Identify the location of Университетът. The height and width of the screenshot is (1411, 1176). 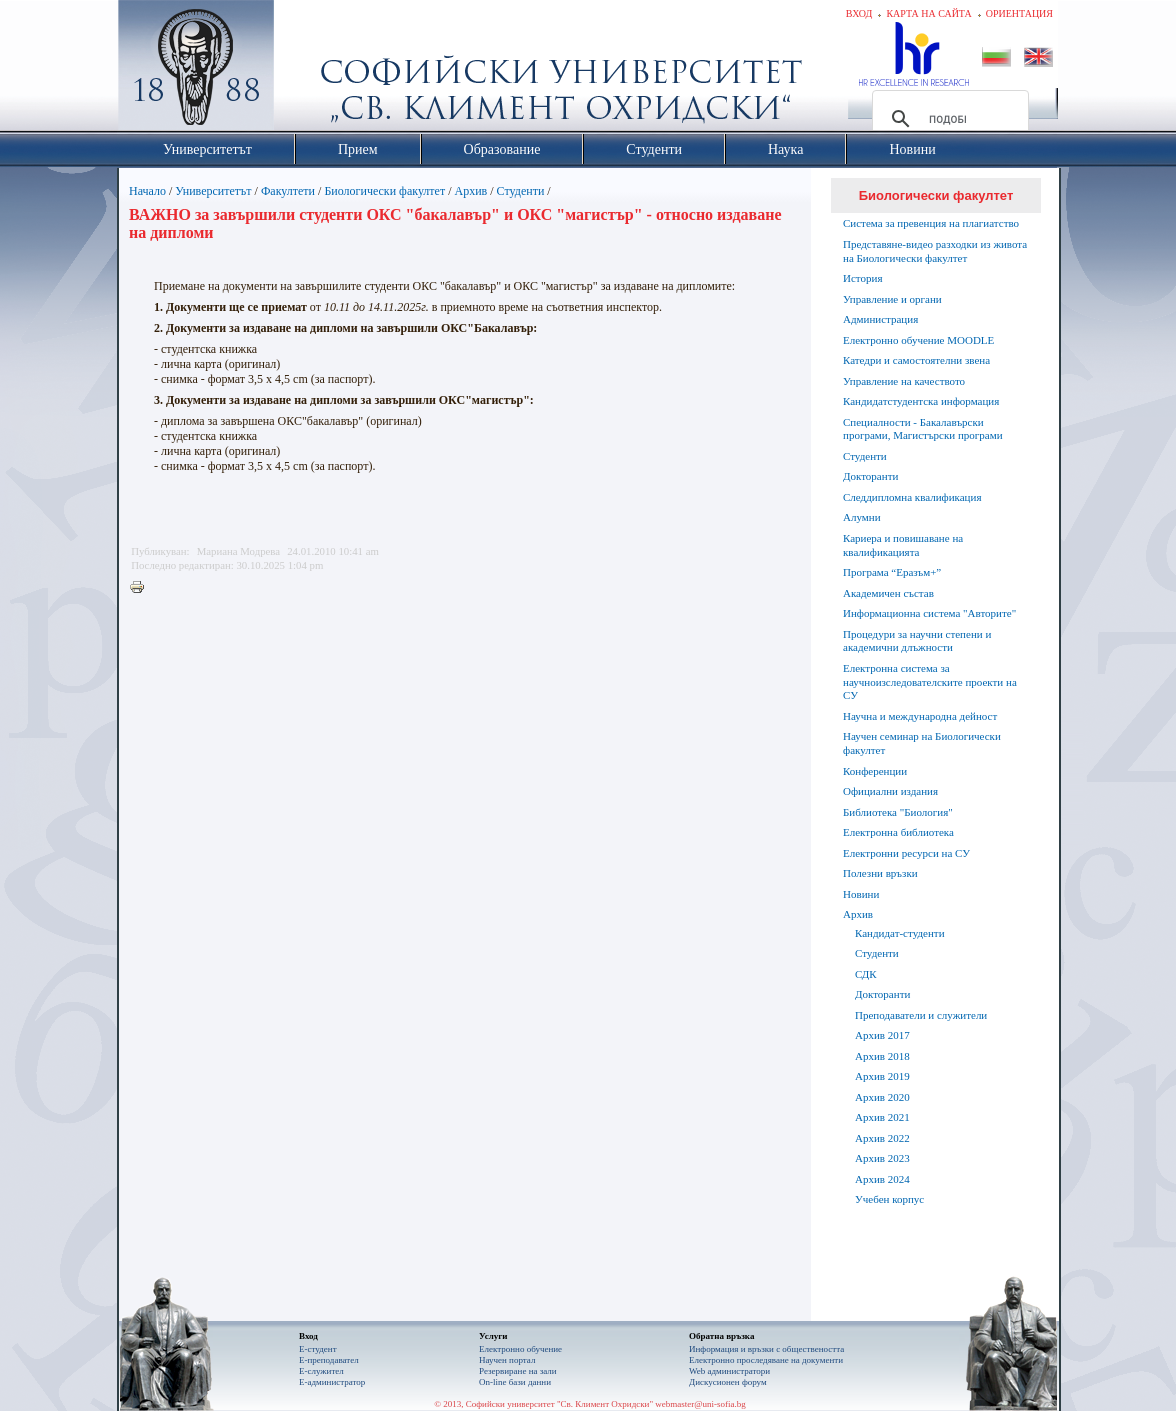
(213, 191).